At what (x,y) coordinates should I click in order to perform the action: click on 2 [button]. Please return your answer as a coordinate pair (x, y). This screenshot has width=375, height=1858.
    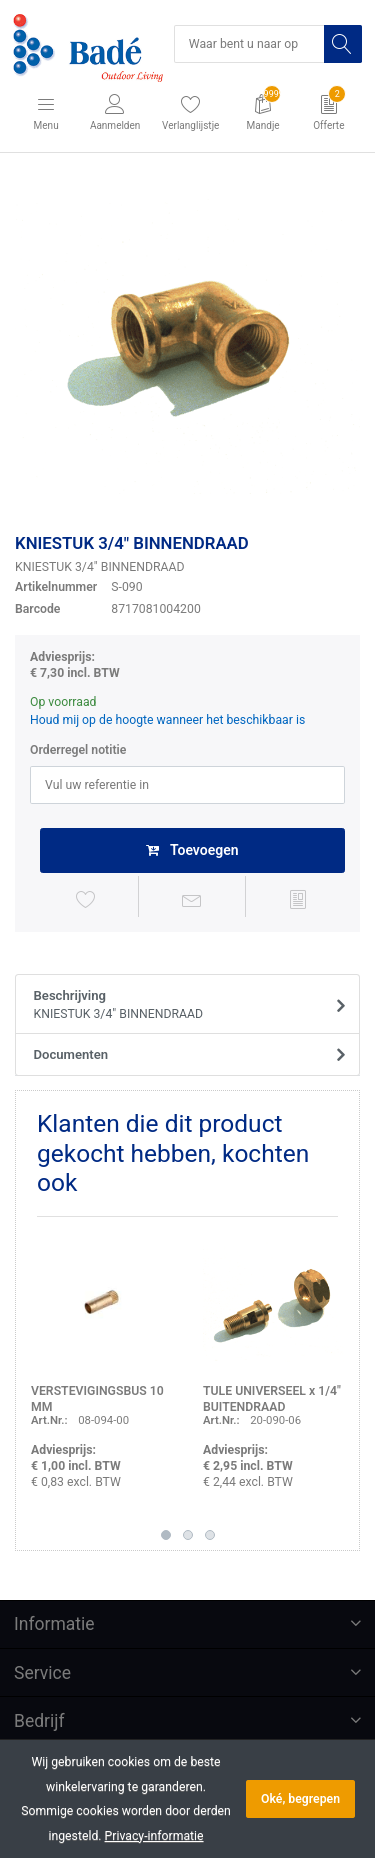
    Looking at the image, I should click on (188, 1535).